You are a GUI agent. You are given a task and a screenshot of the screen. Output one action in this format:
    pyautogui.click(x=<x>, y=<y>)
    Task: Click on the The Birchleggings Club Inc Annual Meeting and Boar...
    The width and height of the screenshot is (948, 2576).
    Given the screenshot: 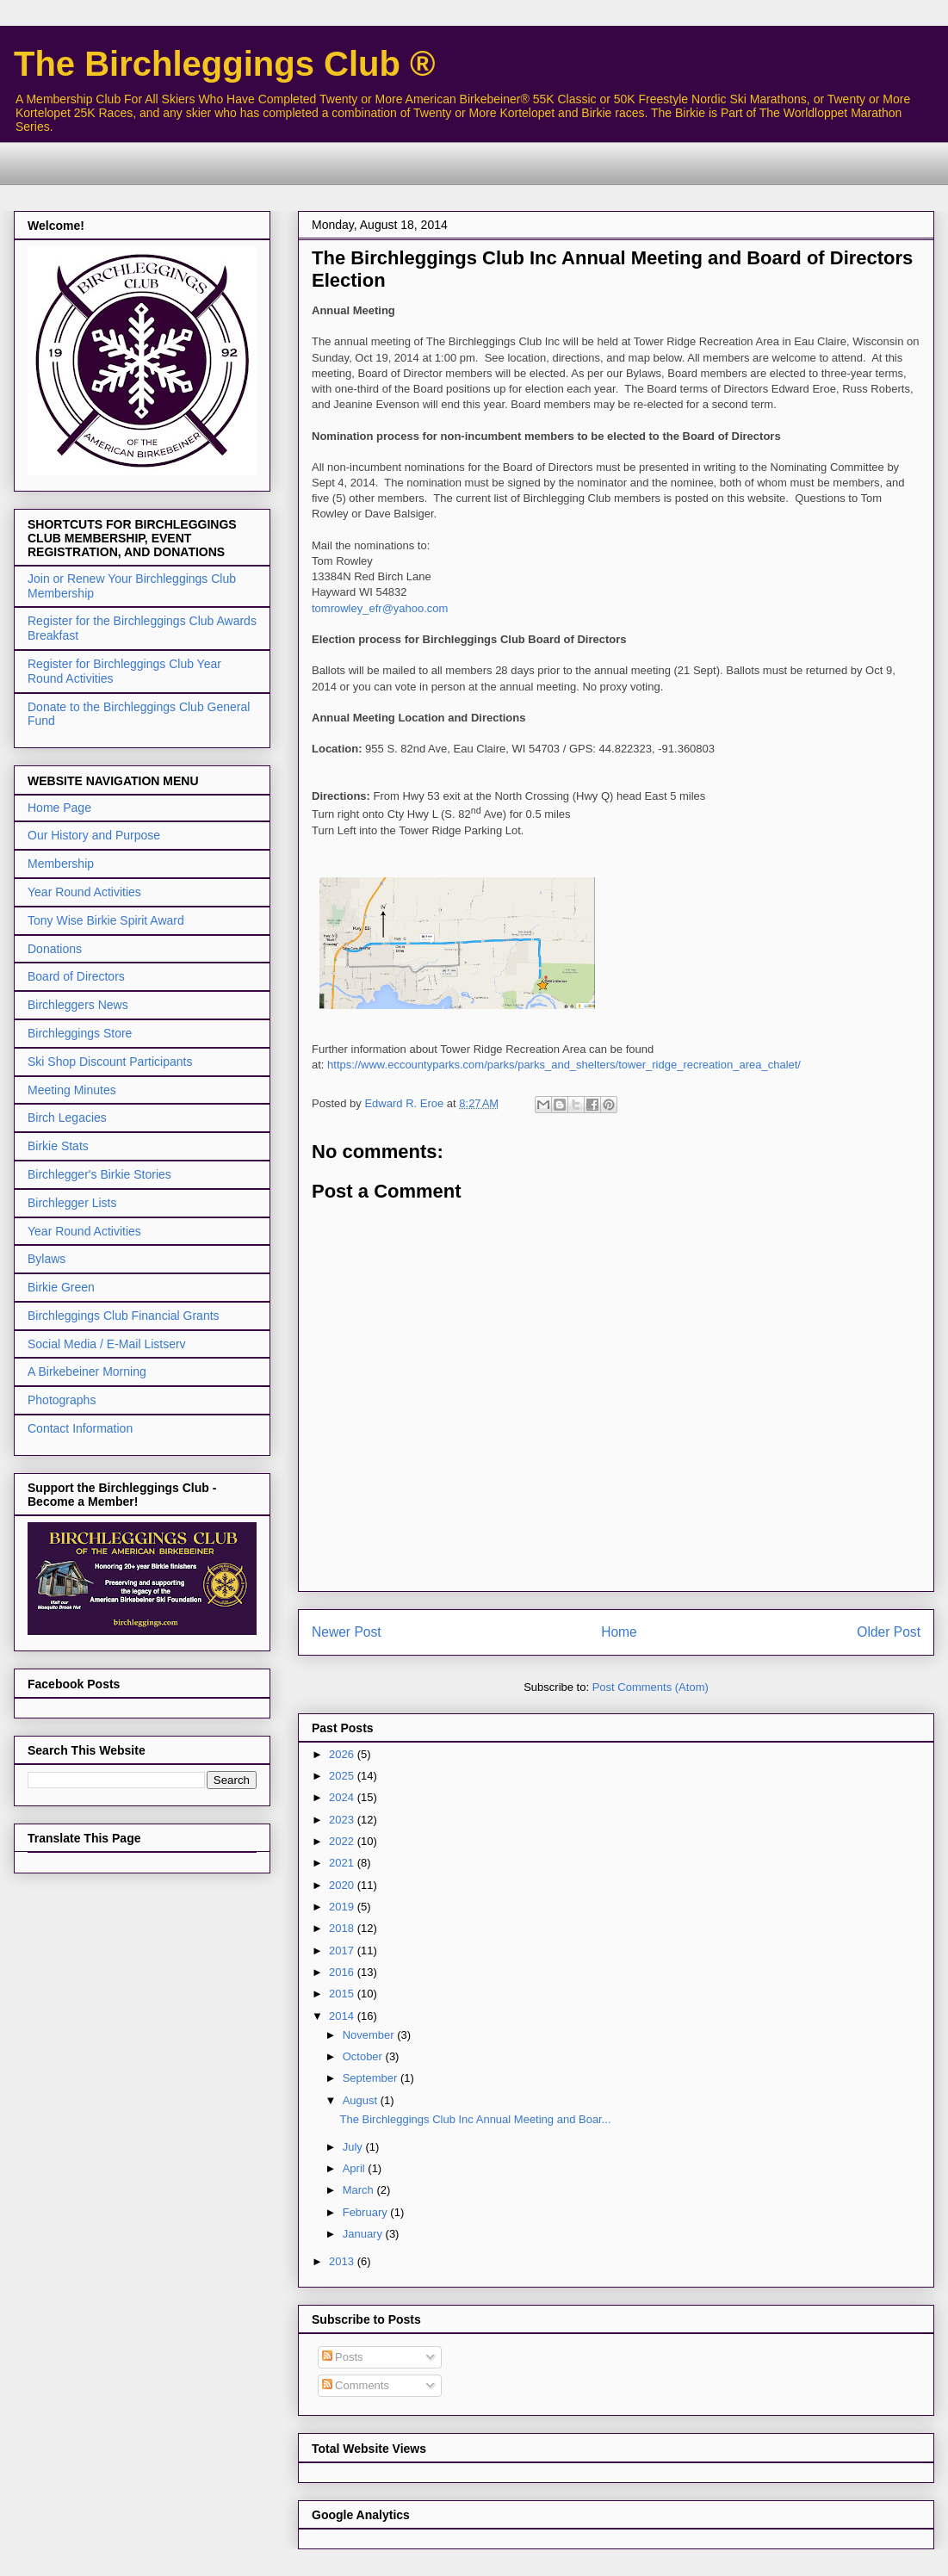 What is the action you would take?
    pyautogui.click(x=474, y=2119)
    